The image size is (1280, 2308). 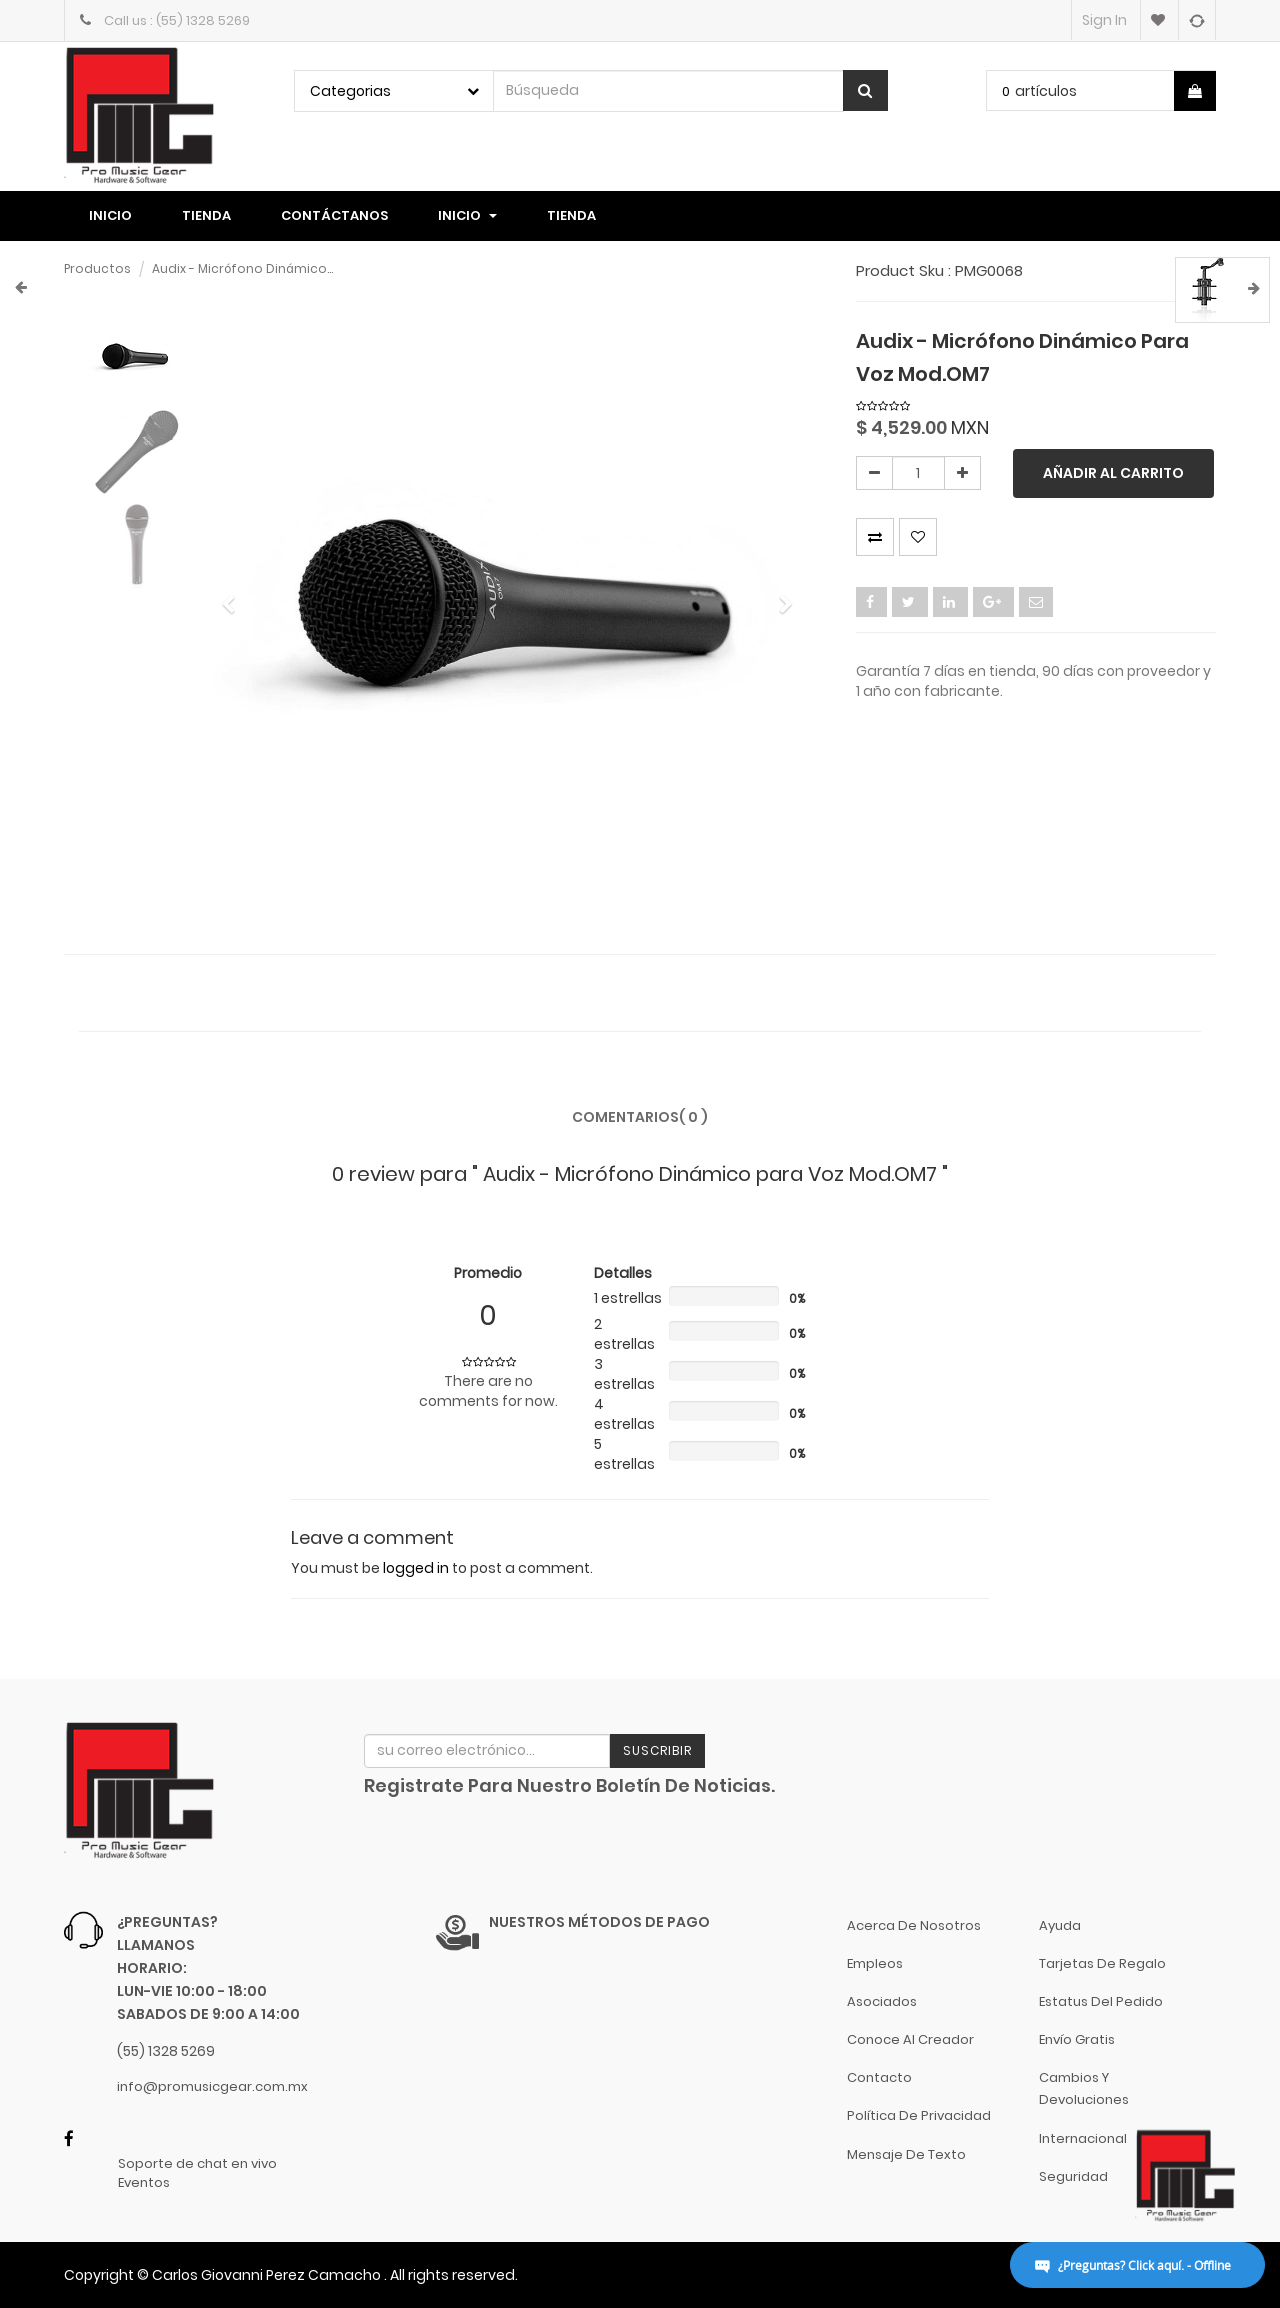 What do you see at coordinates (882, 2001) in the screenshot?
I see `Asociados` at bounding box center [882, 2001].